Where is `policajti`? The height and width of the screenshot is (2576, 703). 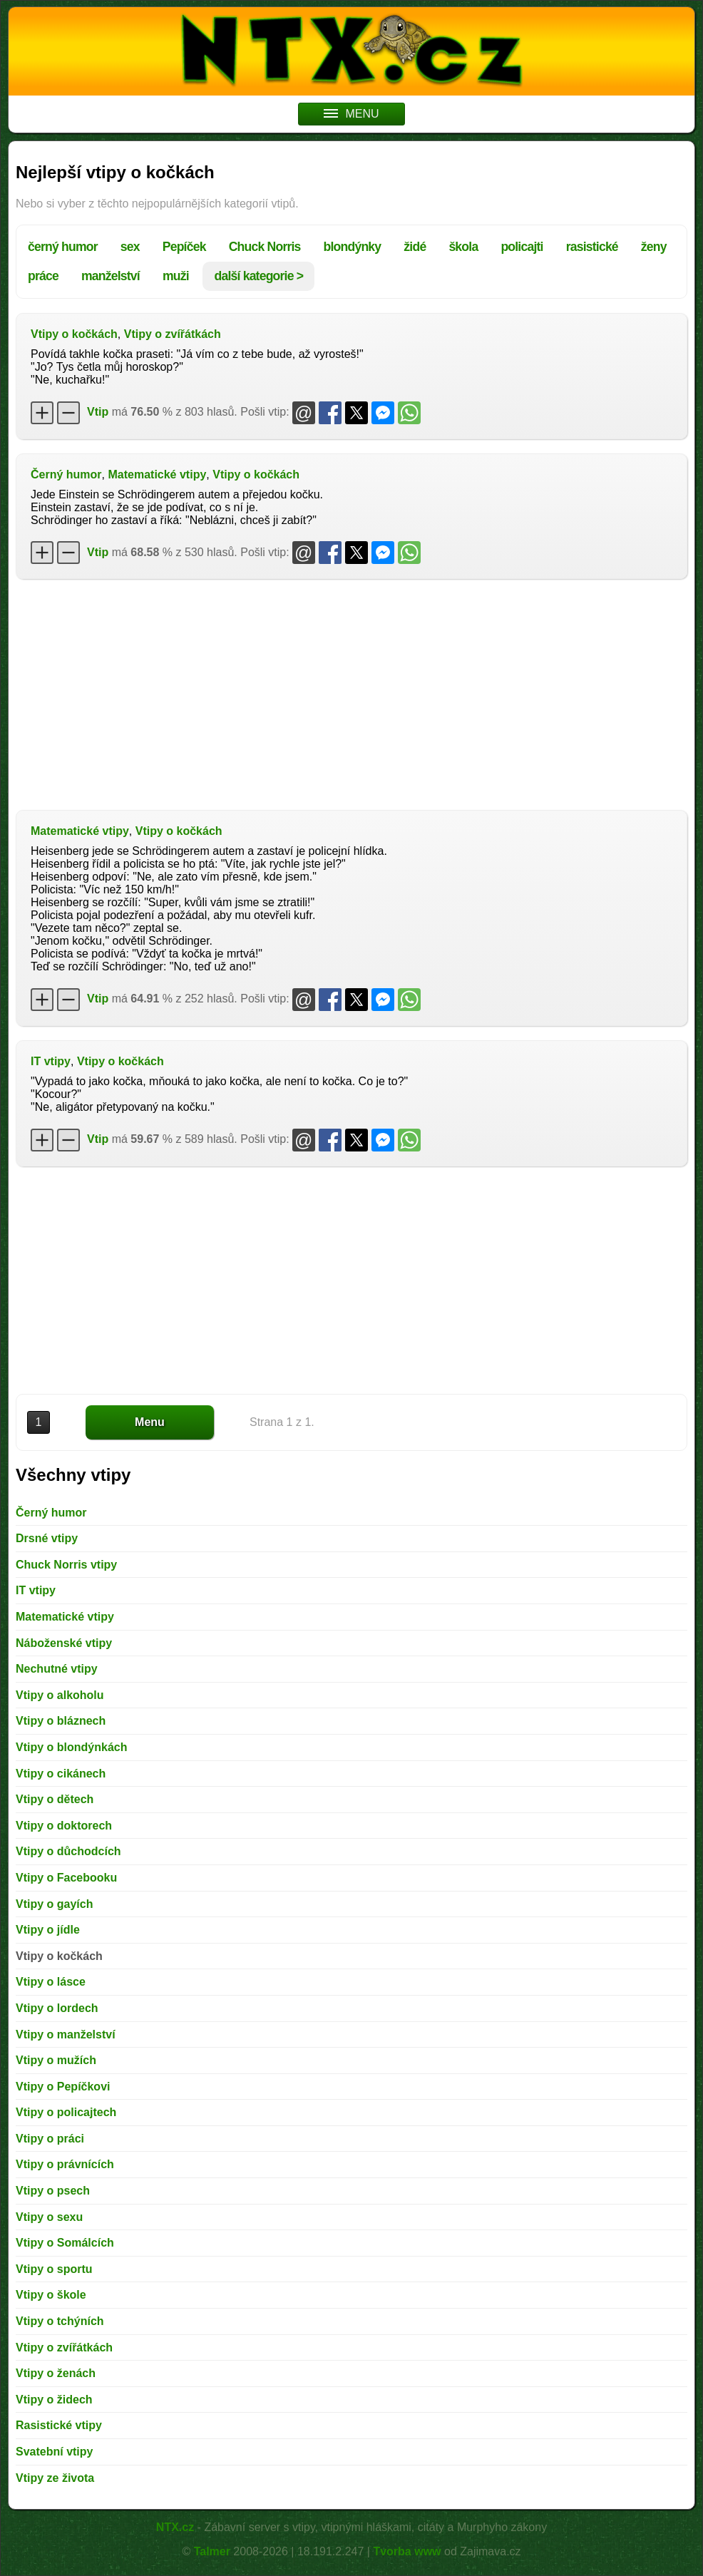 policajti is located at coordinates (522, 247).